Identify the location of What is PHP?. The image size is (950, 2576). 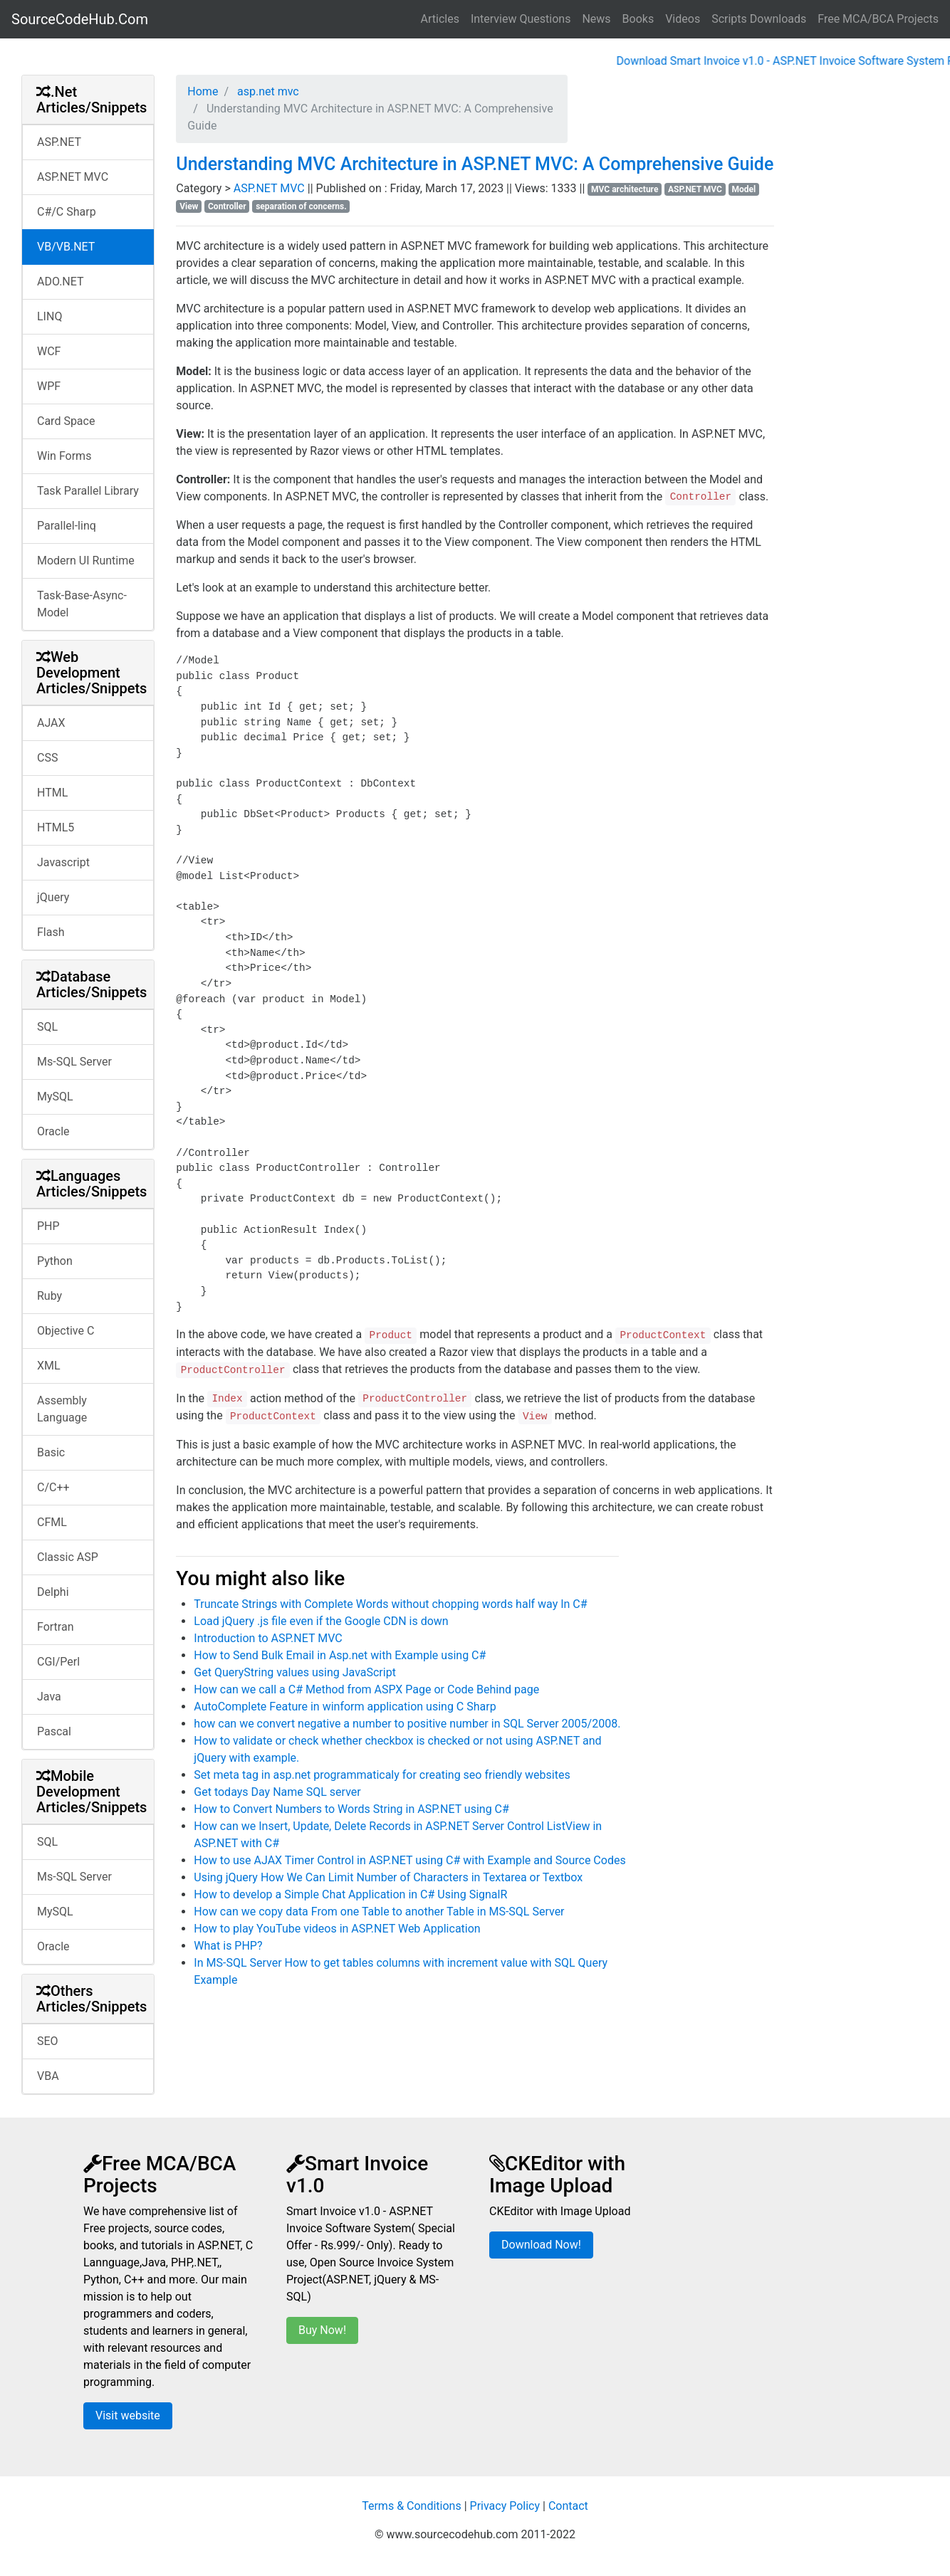
(228, 1945).